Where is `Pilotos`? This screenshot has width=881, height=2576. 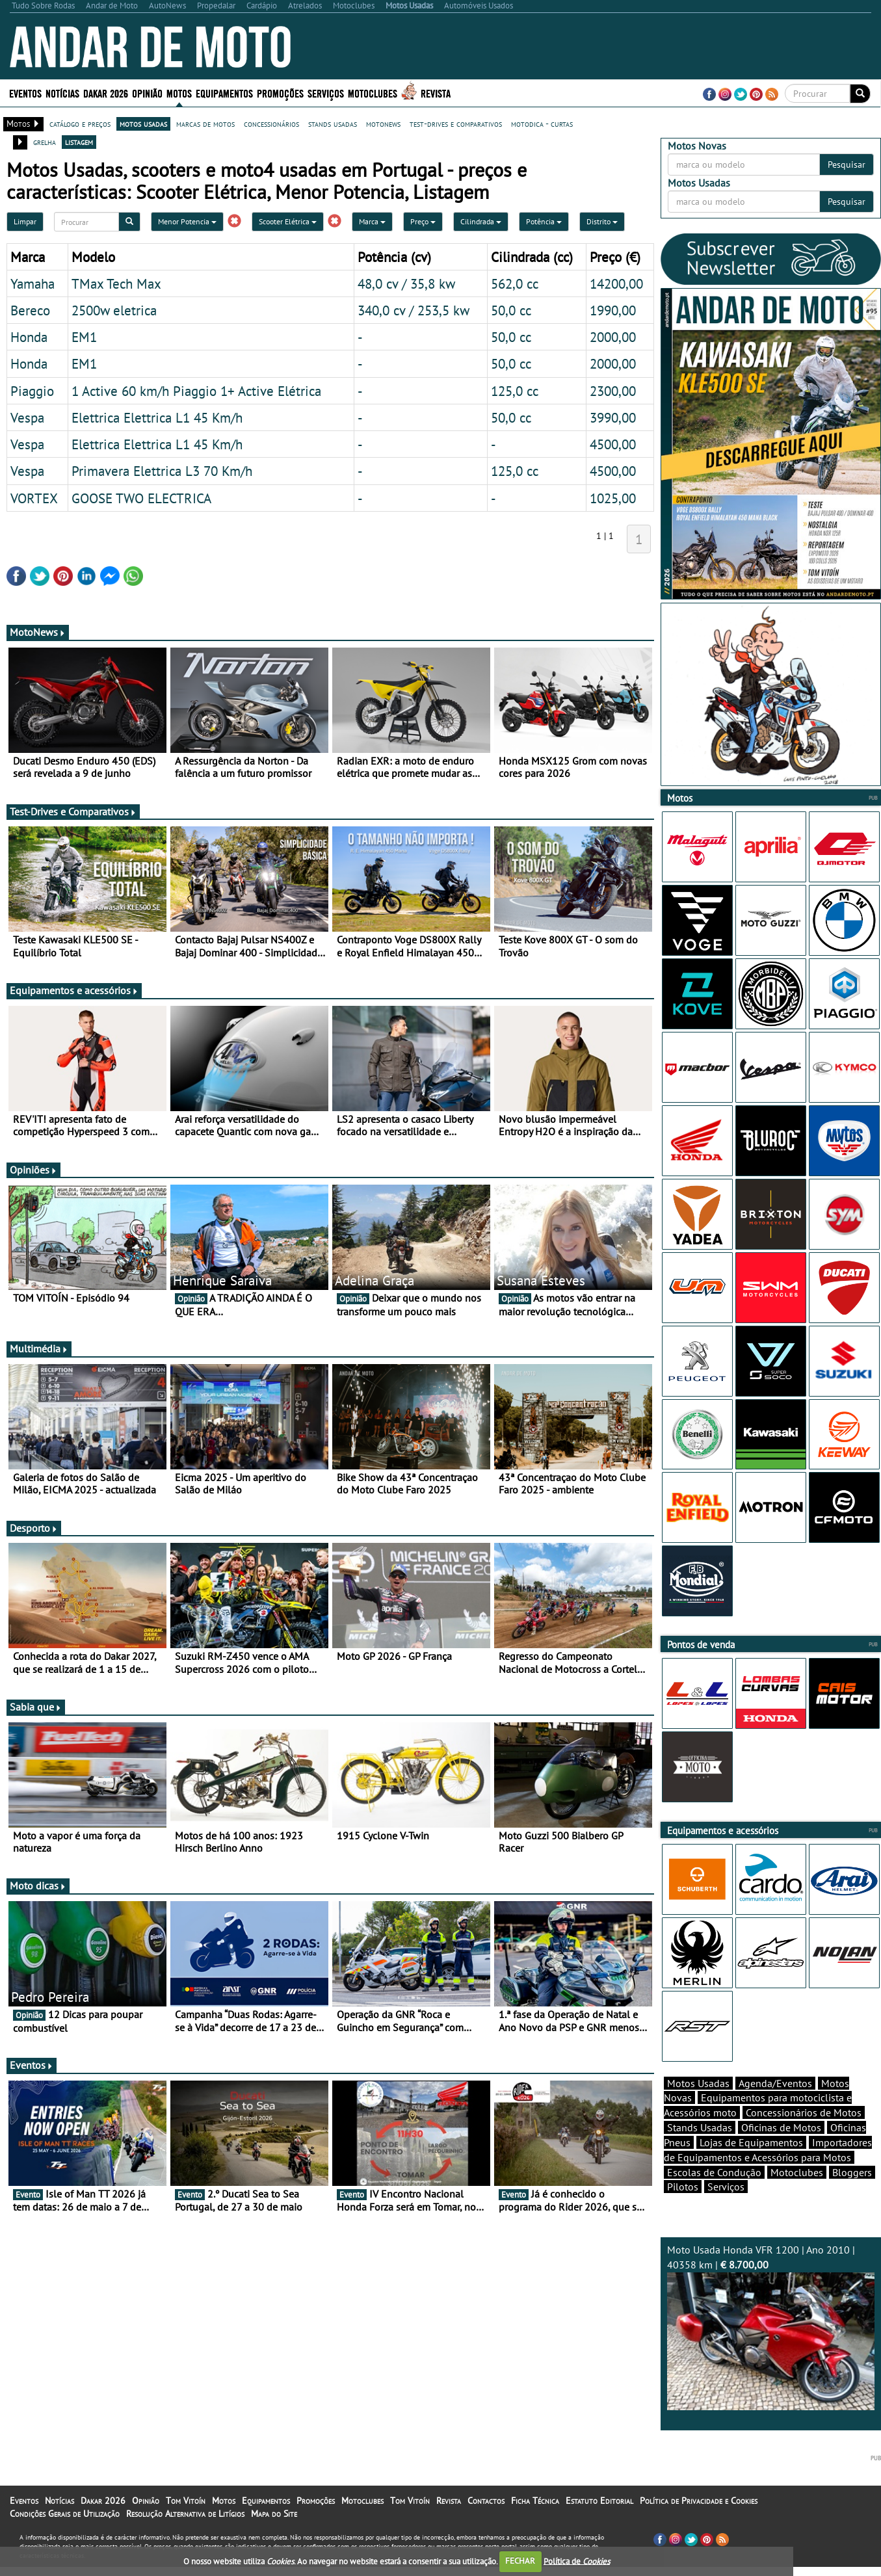 Pilotos is located at coordinates (682, 2186).